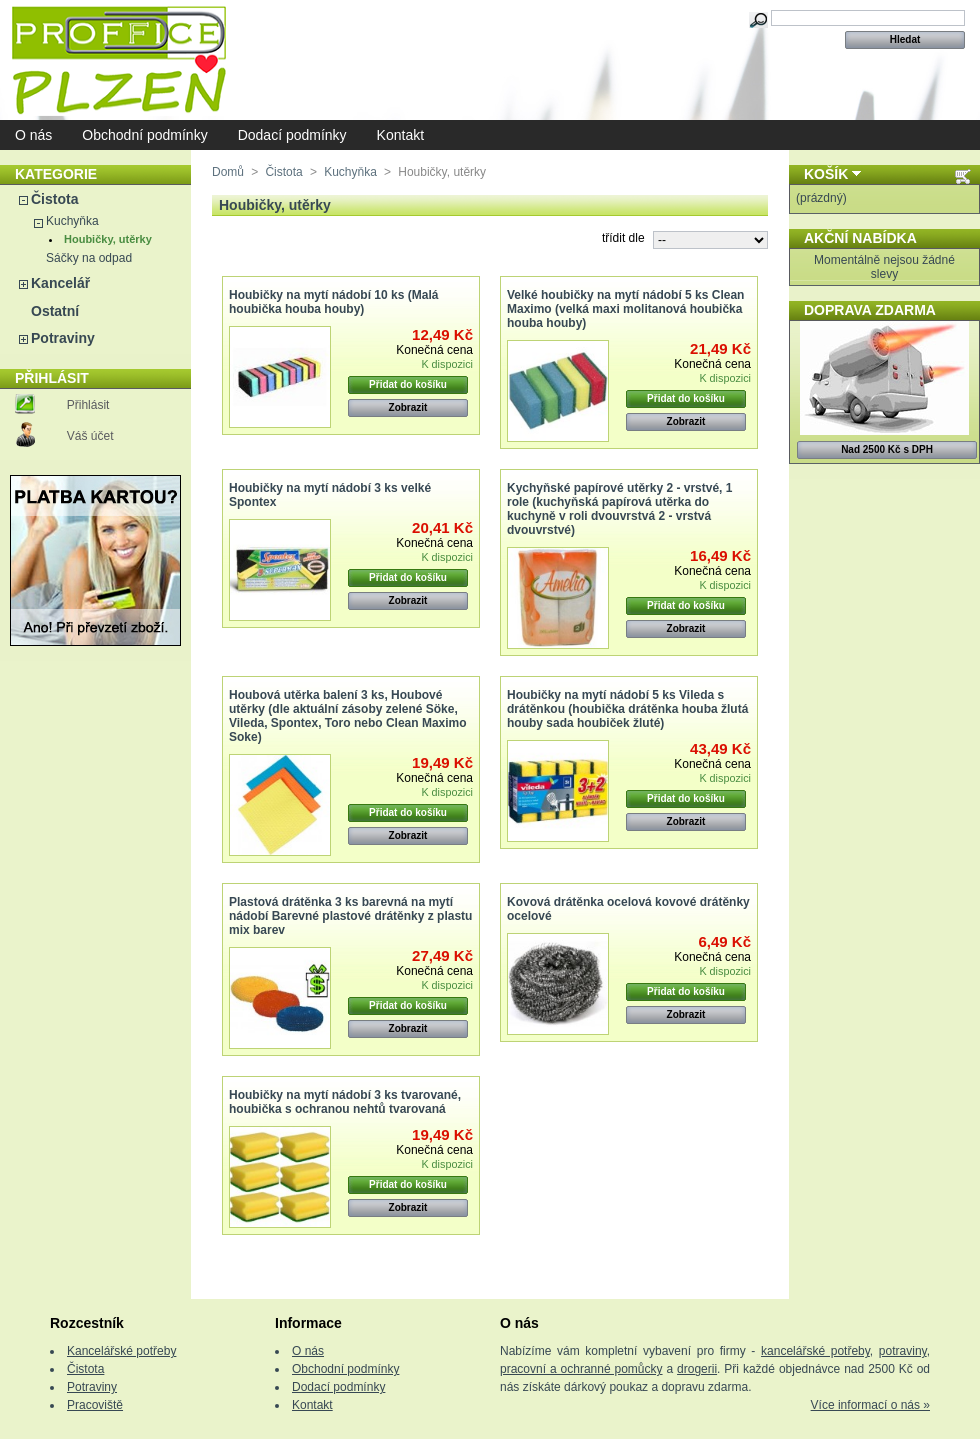 The width and height of the screenshot is (980, 1441). I want to click on Akční nabídka, so click(860, 238).